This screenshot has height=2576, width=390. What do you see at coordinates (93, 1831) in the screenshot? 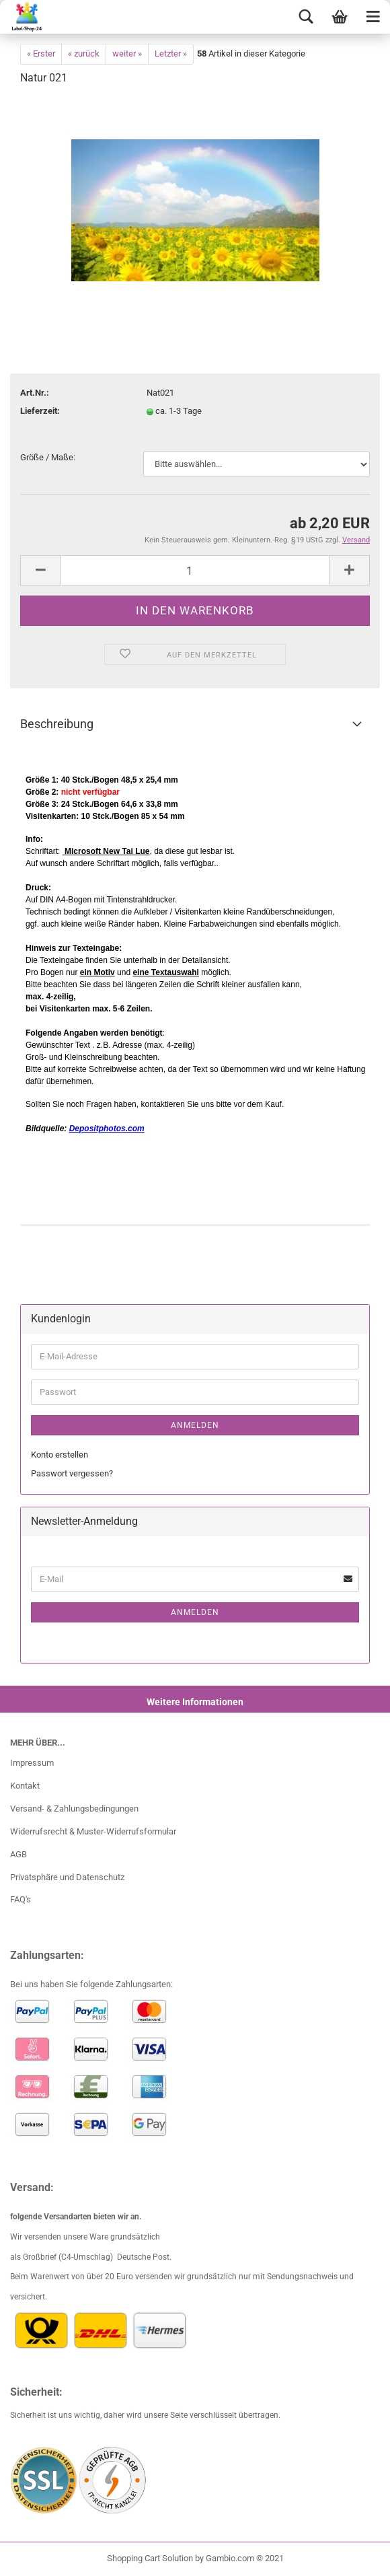
I see `Widerrufsrecht & Muster-Widerrufsformular` at bounding box center [93, 1831].